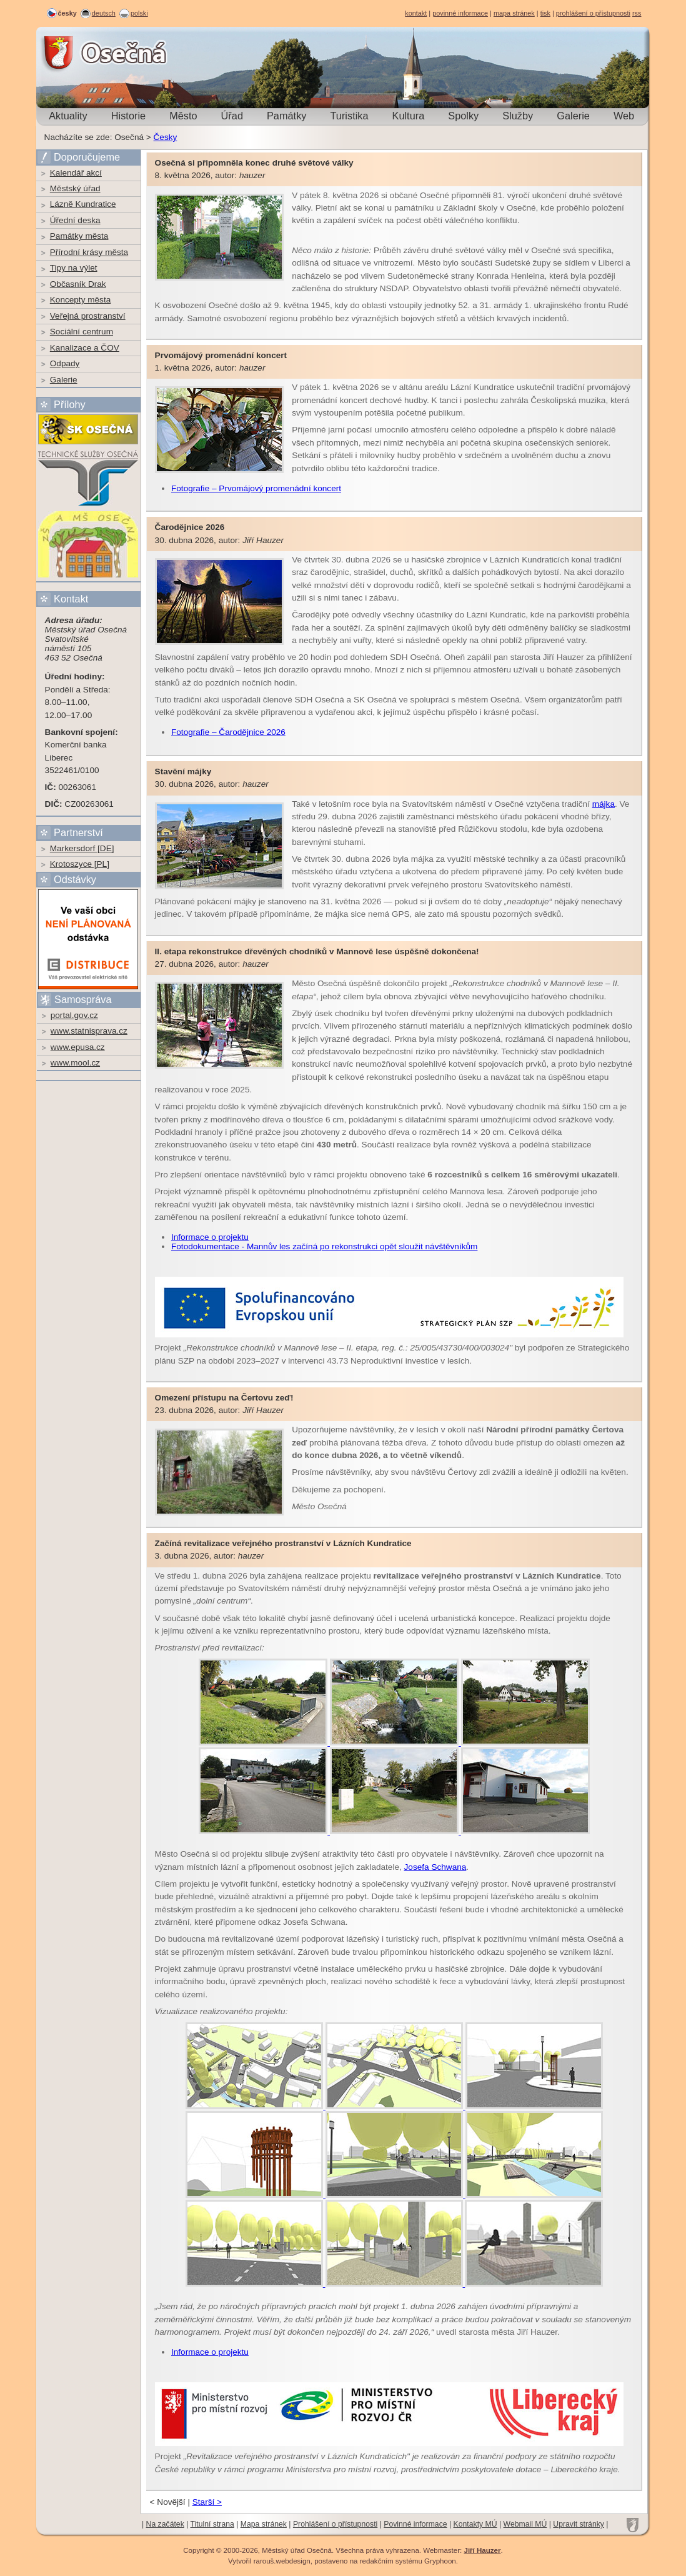 The image size is (686, 2576). Describe the element at coordinates (212, 2524) in the screenshot. I see `Titulní strana` at that location.